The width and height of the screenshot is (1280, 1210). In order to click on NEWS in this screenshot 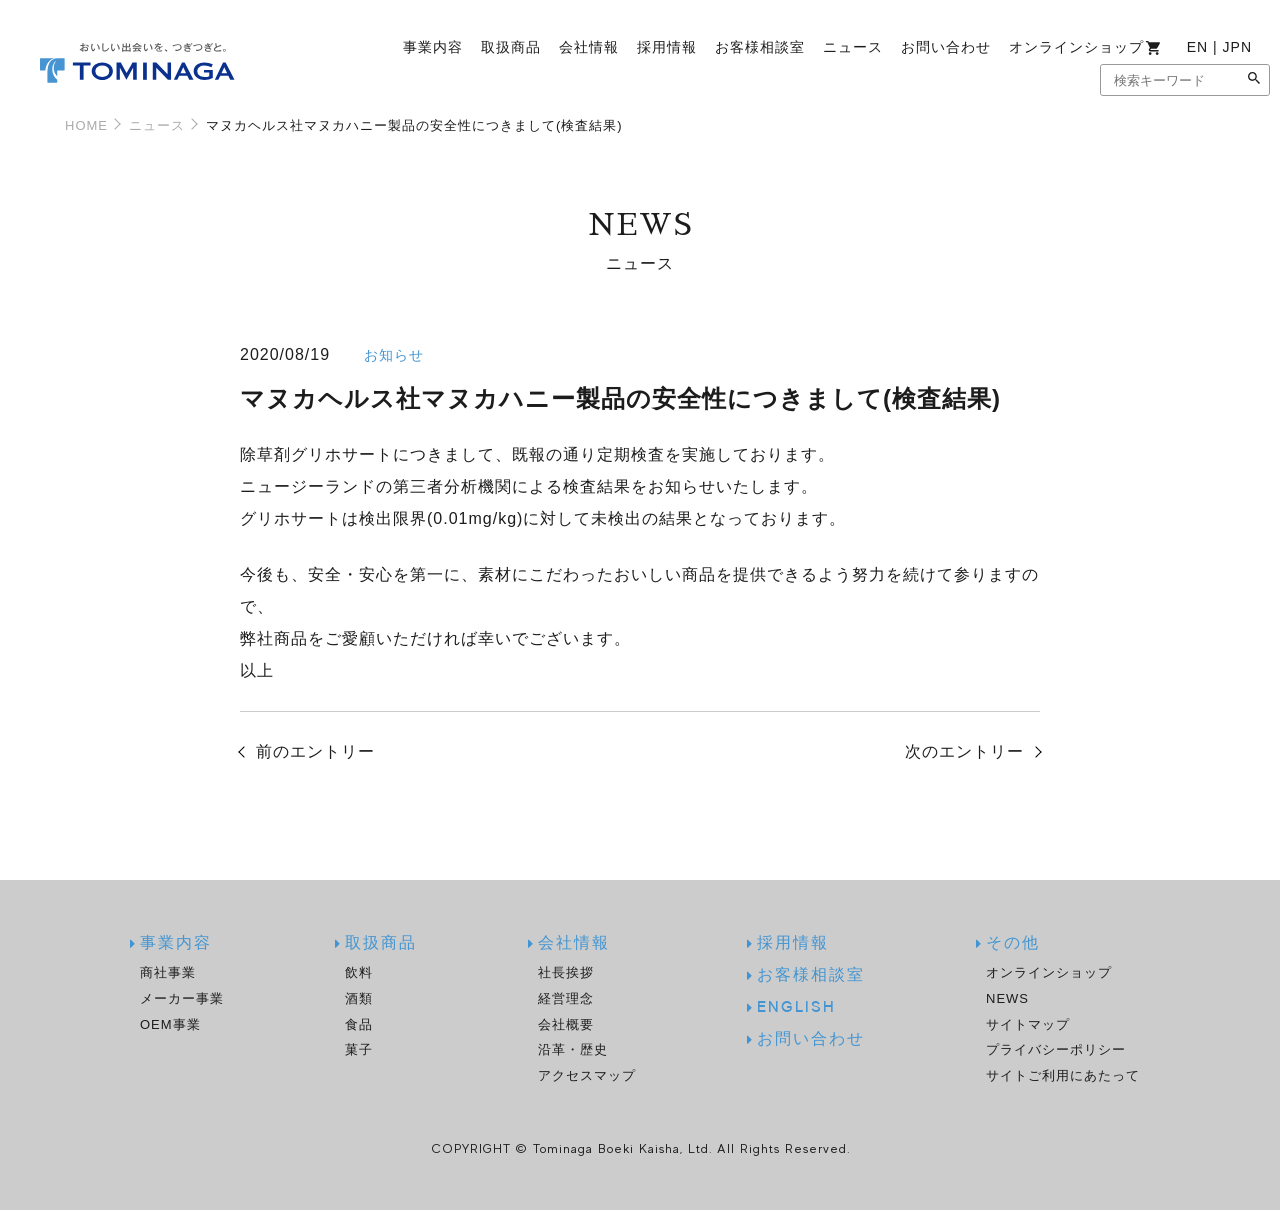, I will do `click(1007, 998)`.